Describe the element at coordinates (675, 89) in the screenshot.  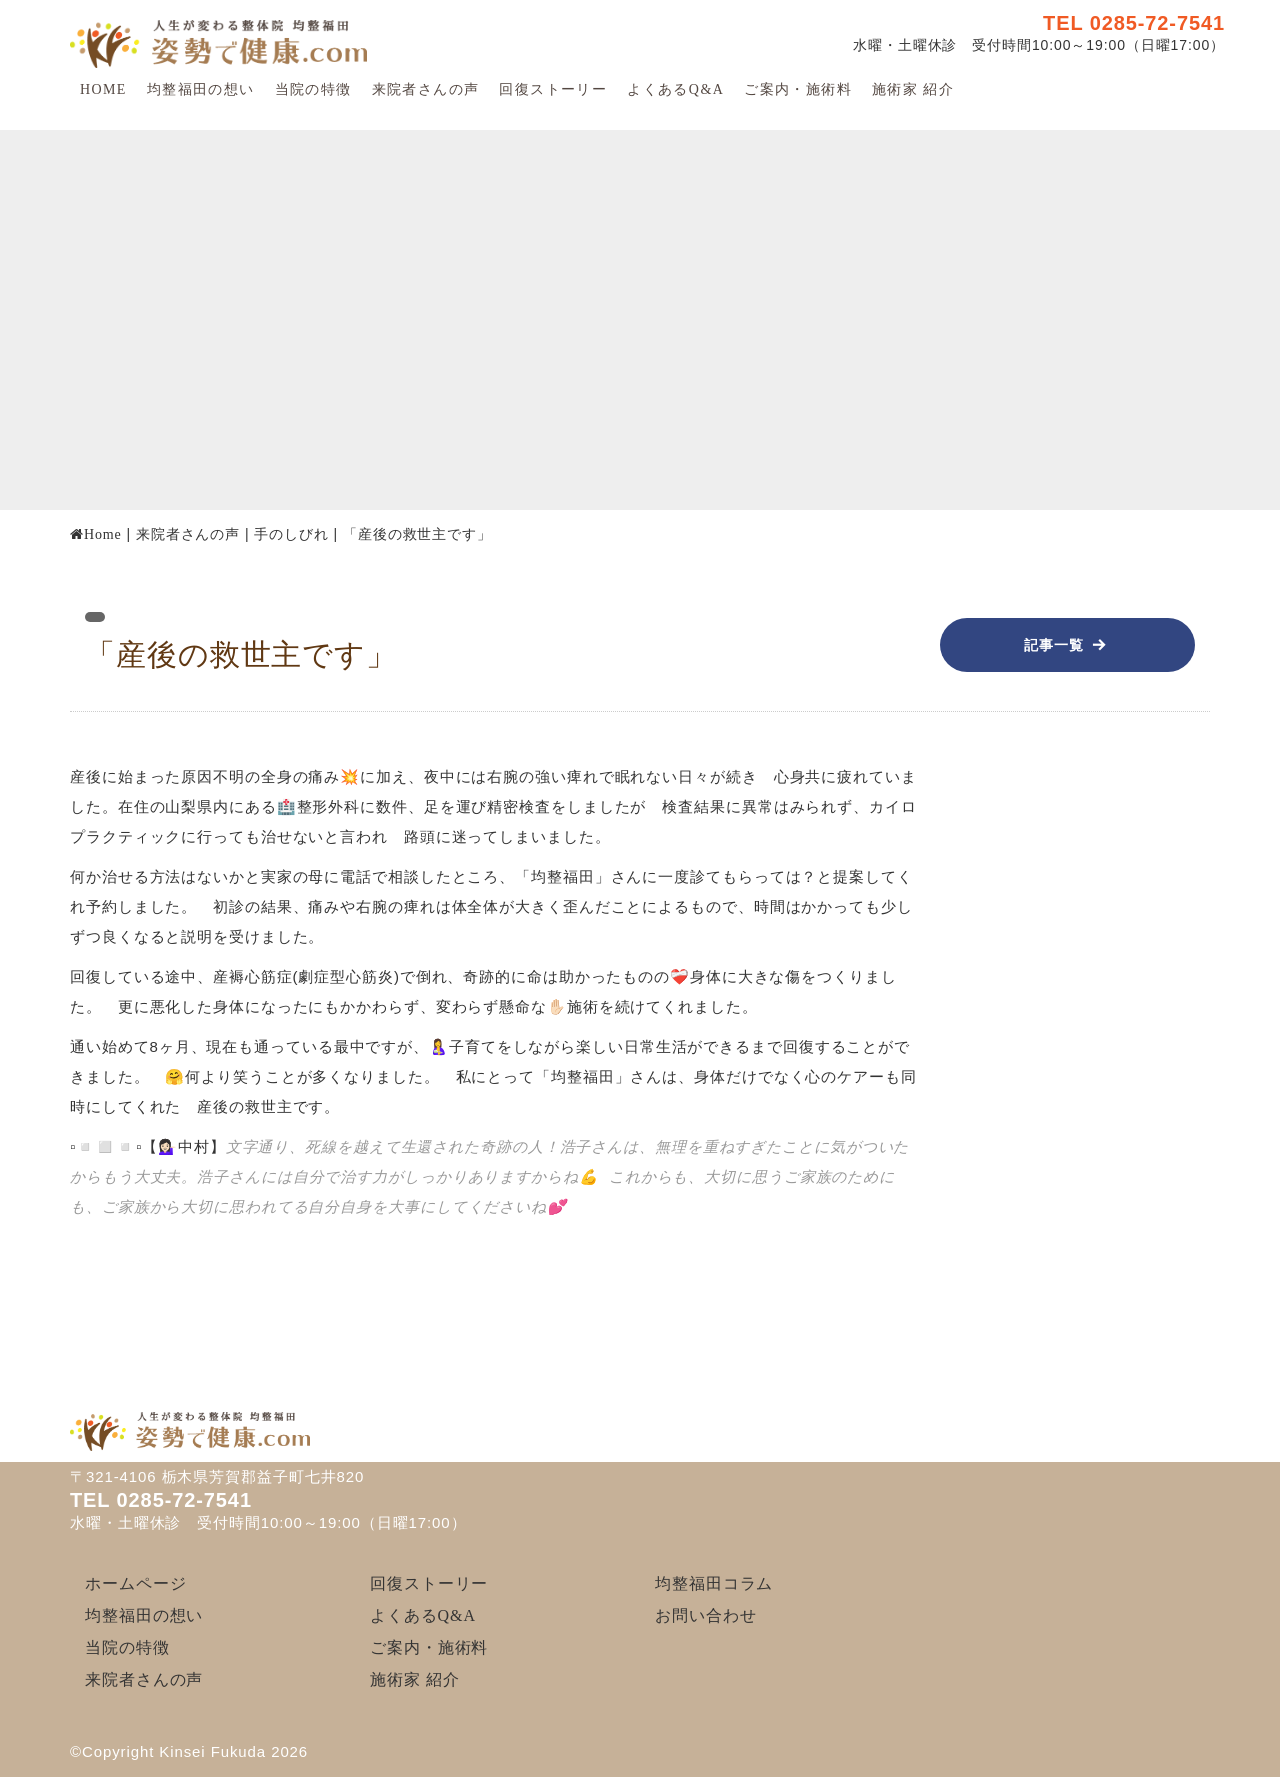
I see `よくあるQ&A` at that location.